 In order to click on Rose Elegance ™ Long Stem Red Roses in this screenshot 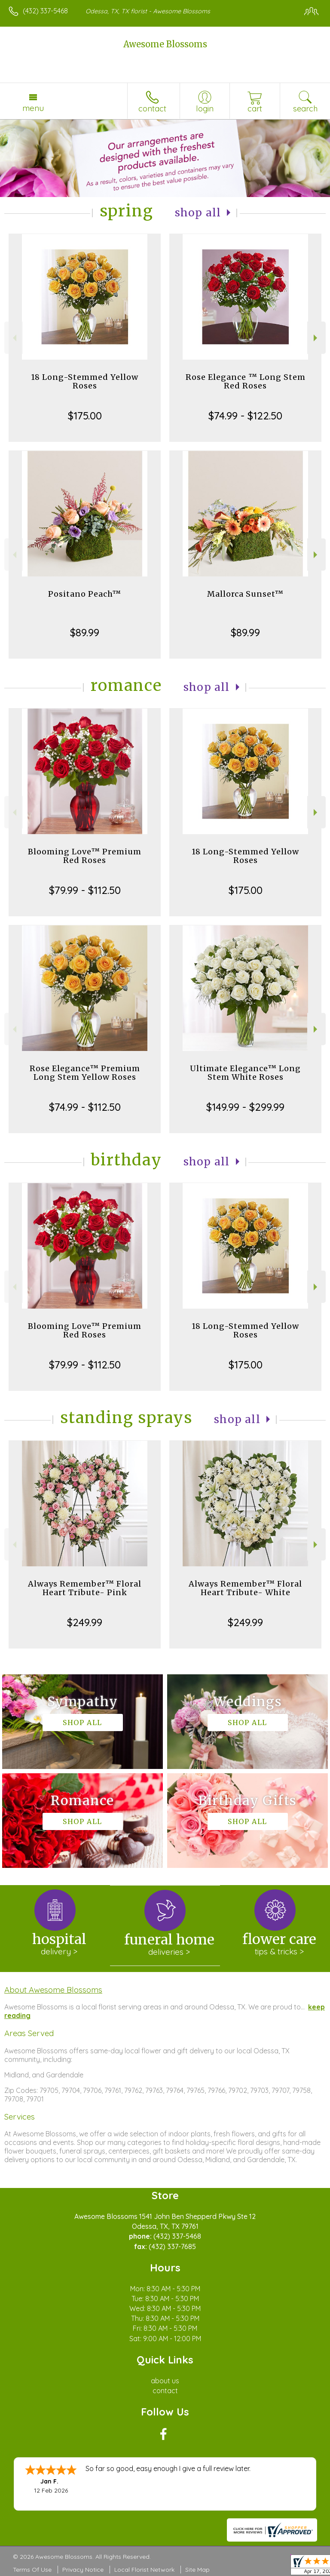, I will do `click(246, 381)`.